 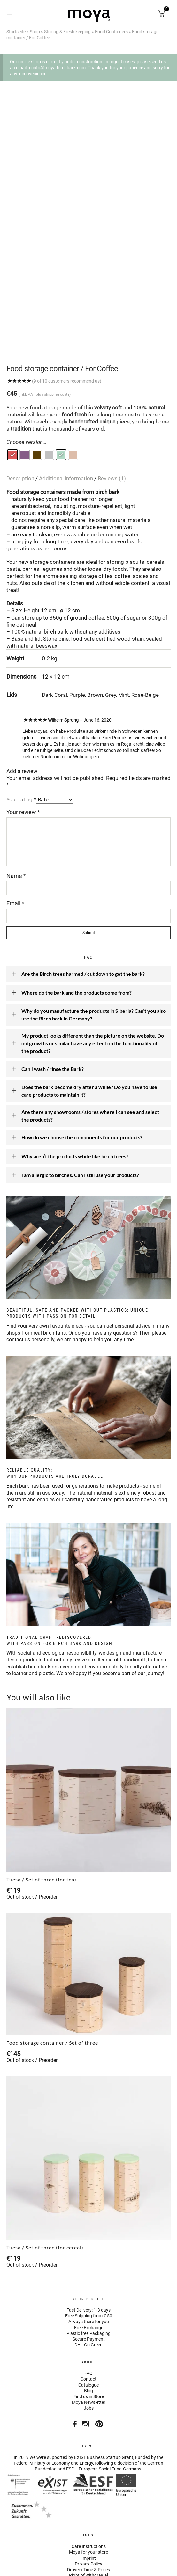 What do you see at coordinates (14, 2530) in the screenshot?
I see `Paypal` at bounding box center [14, 2530].